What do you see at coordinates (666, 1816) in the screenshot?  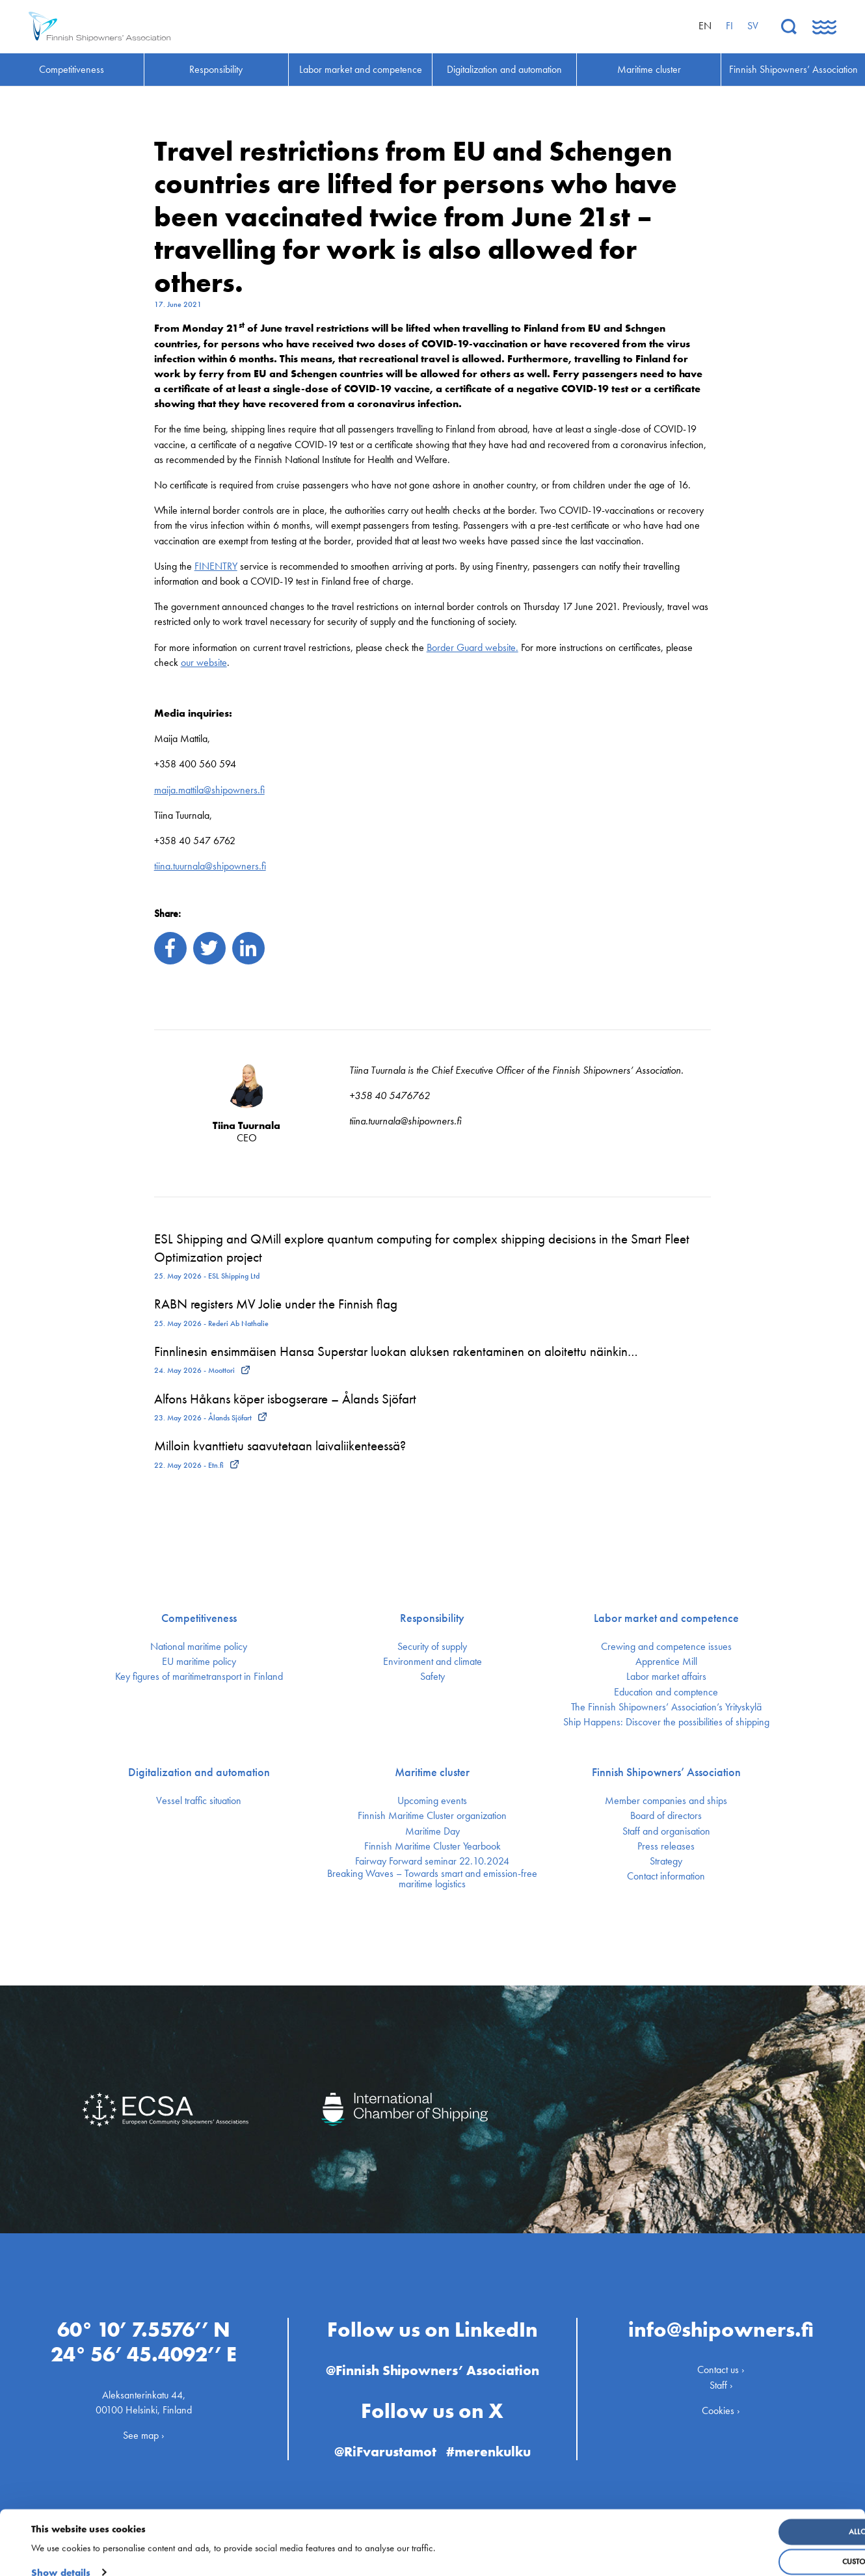 I see `Board of directors` at bounding box center [666, 1816].